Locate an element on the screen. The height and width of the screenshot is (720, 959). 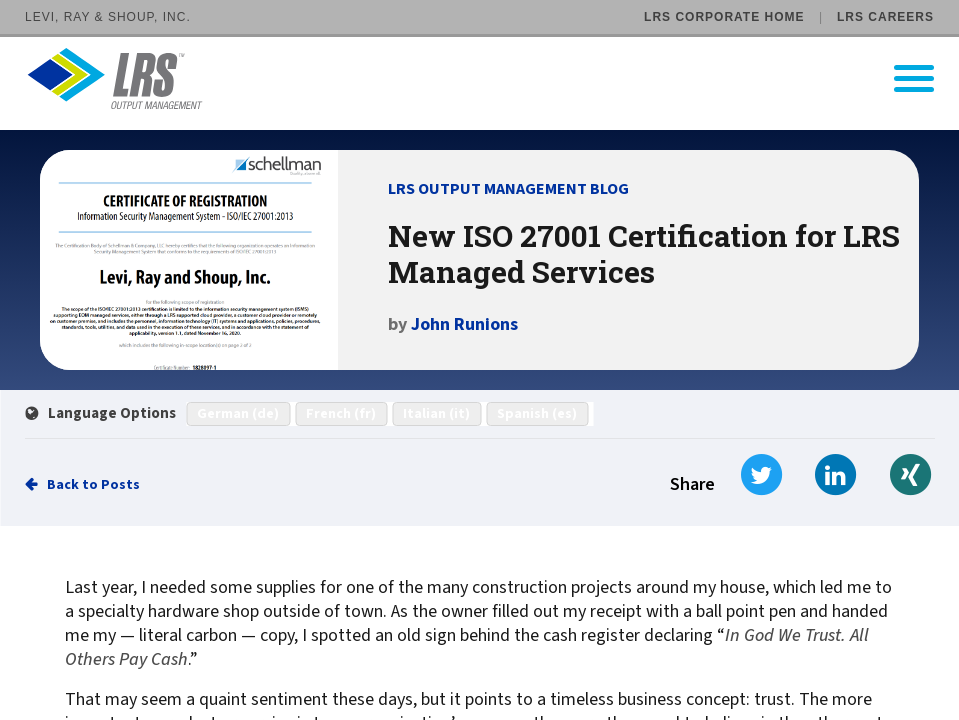
LRS Corporate Home is located at coordinates (724, 17).